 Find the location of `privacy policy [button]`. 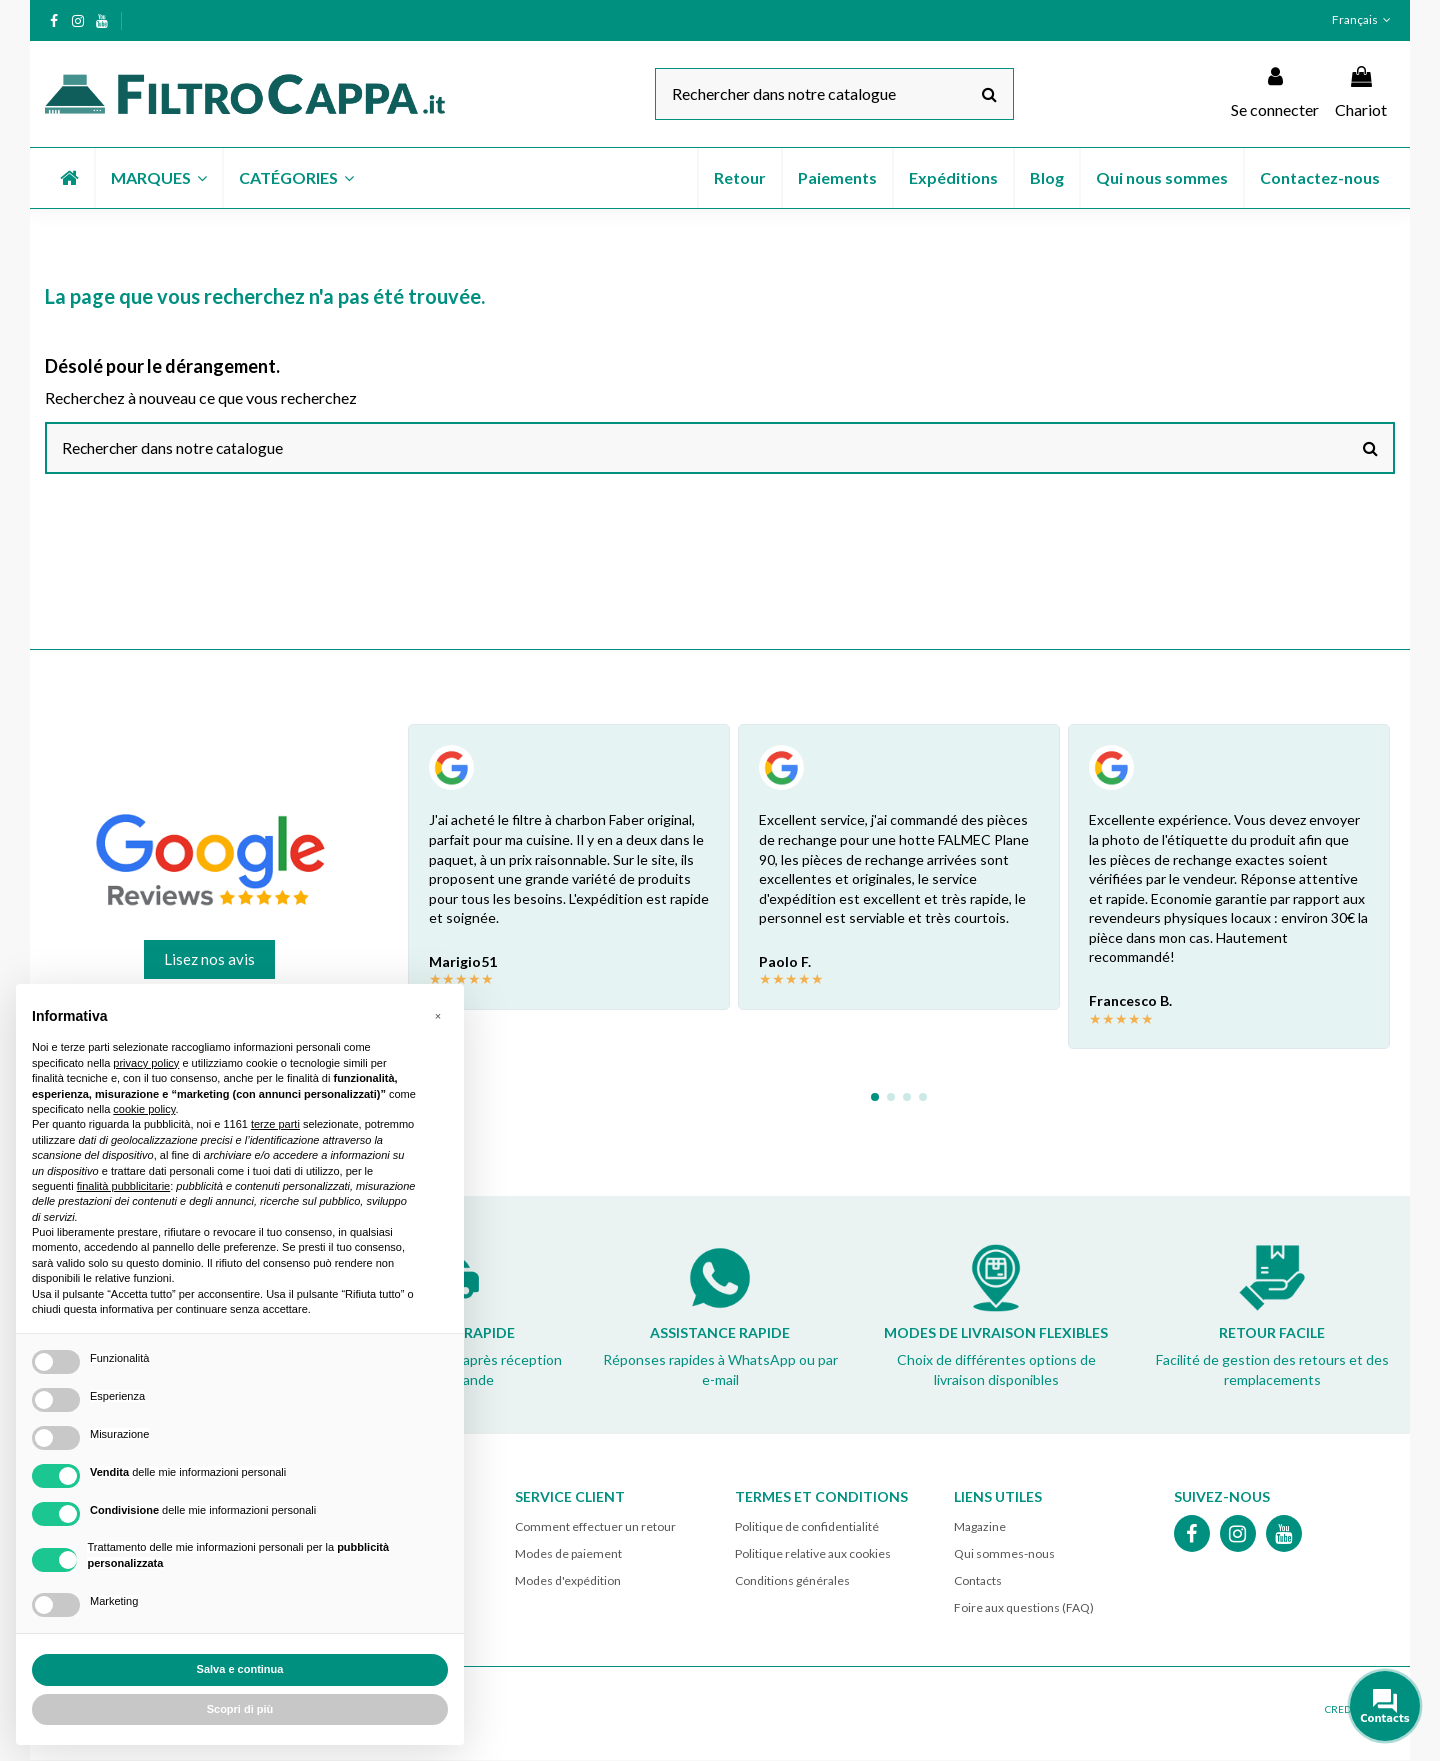

privacy policy [button] is located at coordinates (146, 1063).